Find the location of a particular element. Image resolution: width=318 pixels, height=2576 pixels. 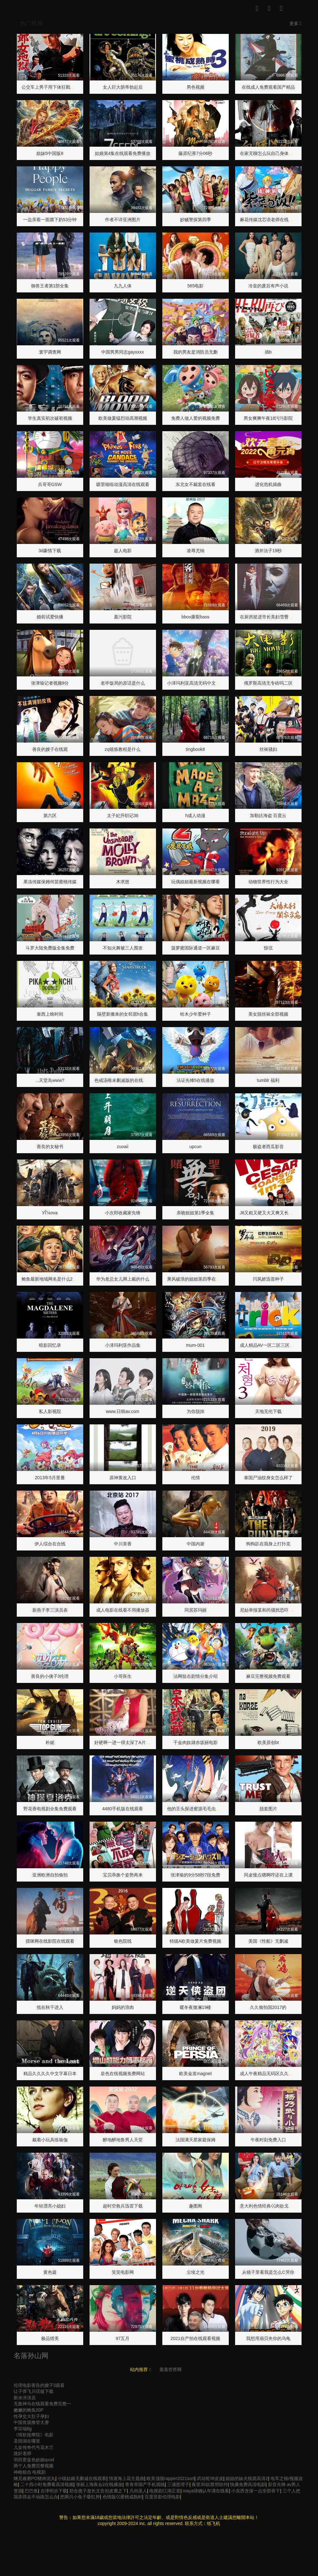

菠萝蜜国际通道一区麻豆 is located at coordinates (195, 947).